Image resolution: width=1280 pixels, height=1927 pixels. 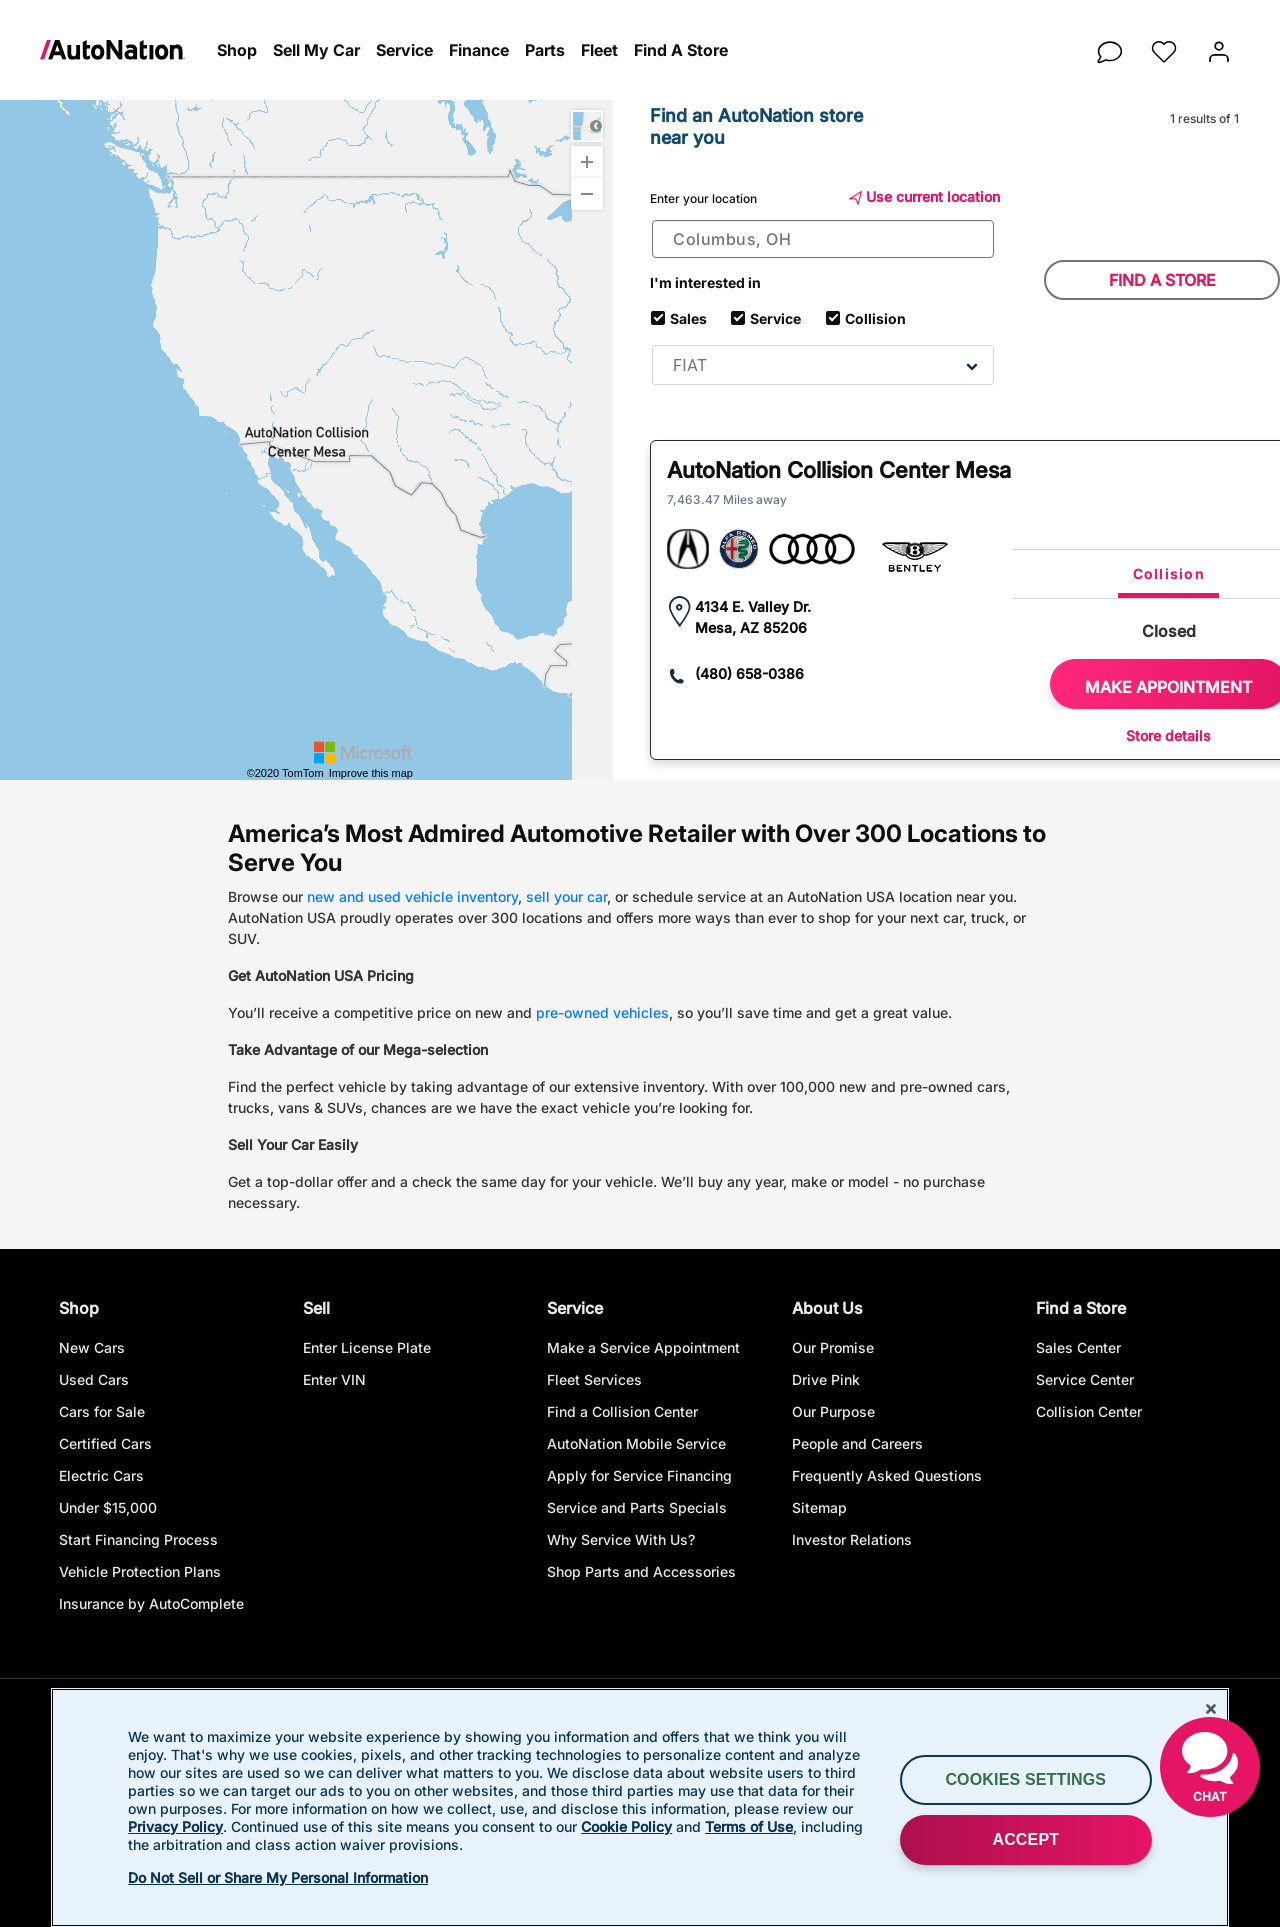 I want to click on Enter your location, so click(x=703, y=198).